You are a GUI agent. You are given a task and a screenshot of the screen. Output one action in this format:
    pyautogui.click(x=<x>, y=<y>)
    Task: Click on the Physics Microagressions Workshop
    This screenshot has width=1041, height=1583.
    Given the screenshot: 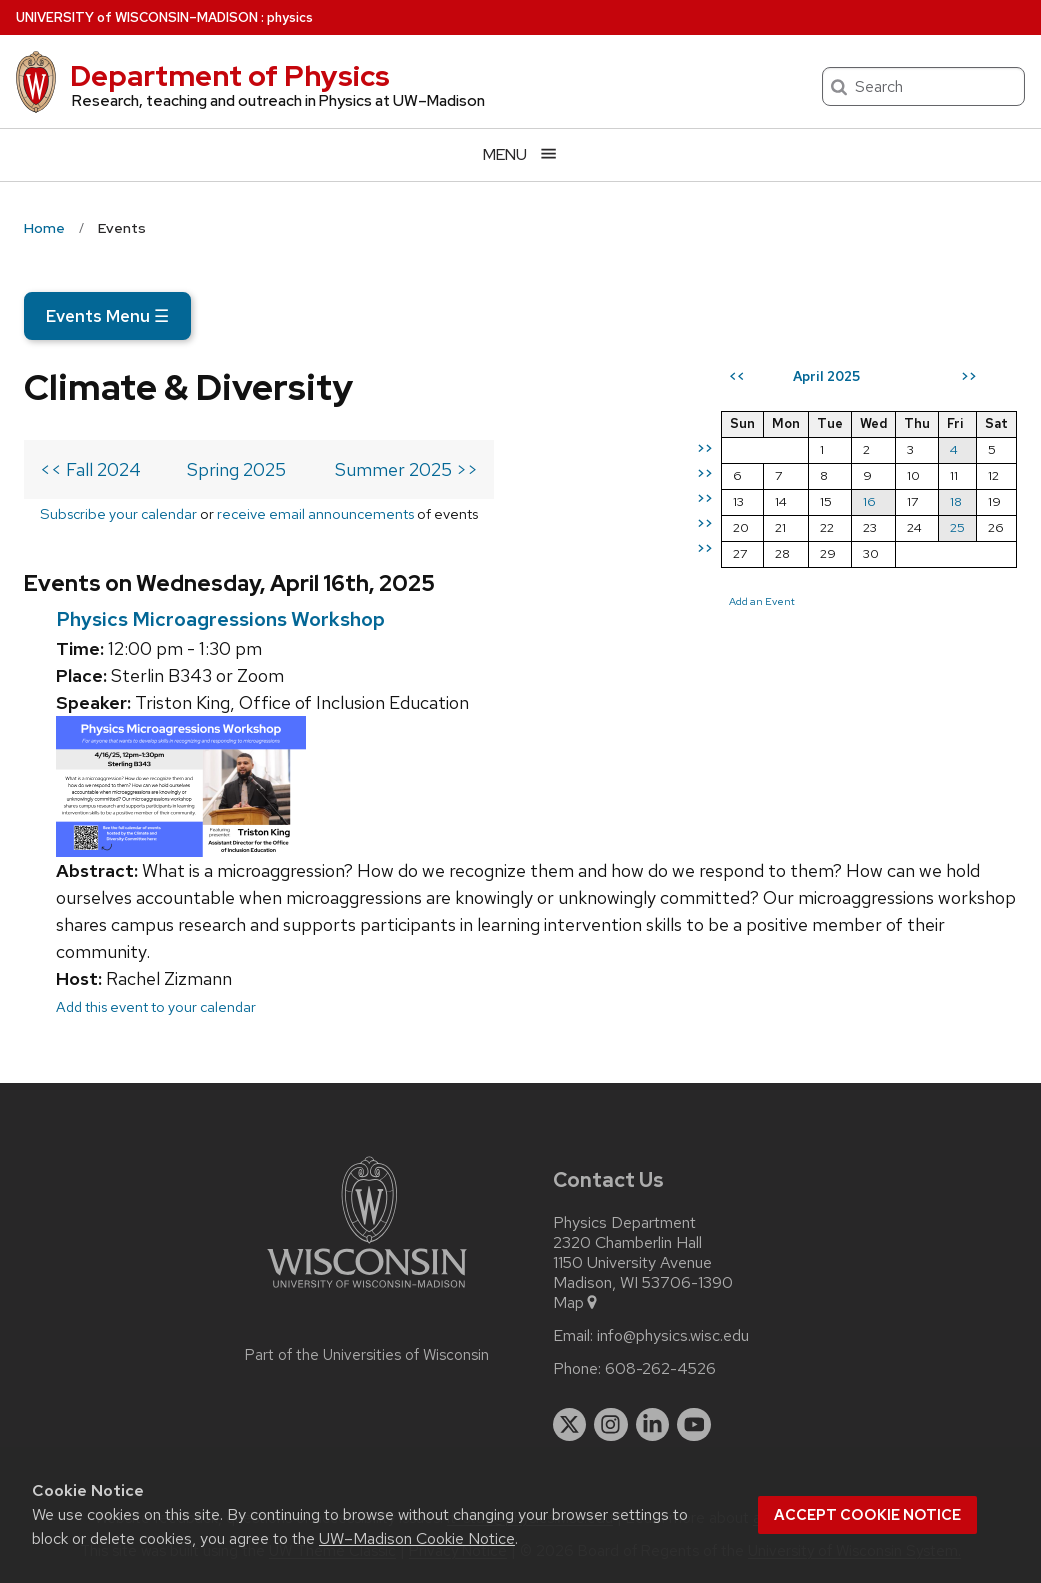 What is the action you would take?
    pyautogui.click(x=220, y=619)
    